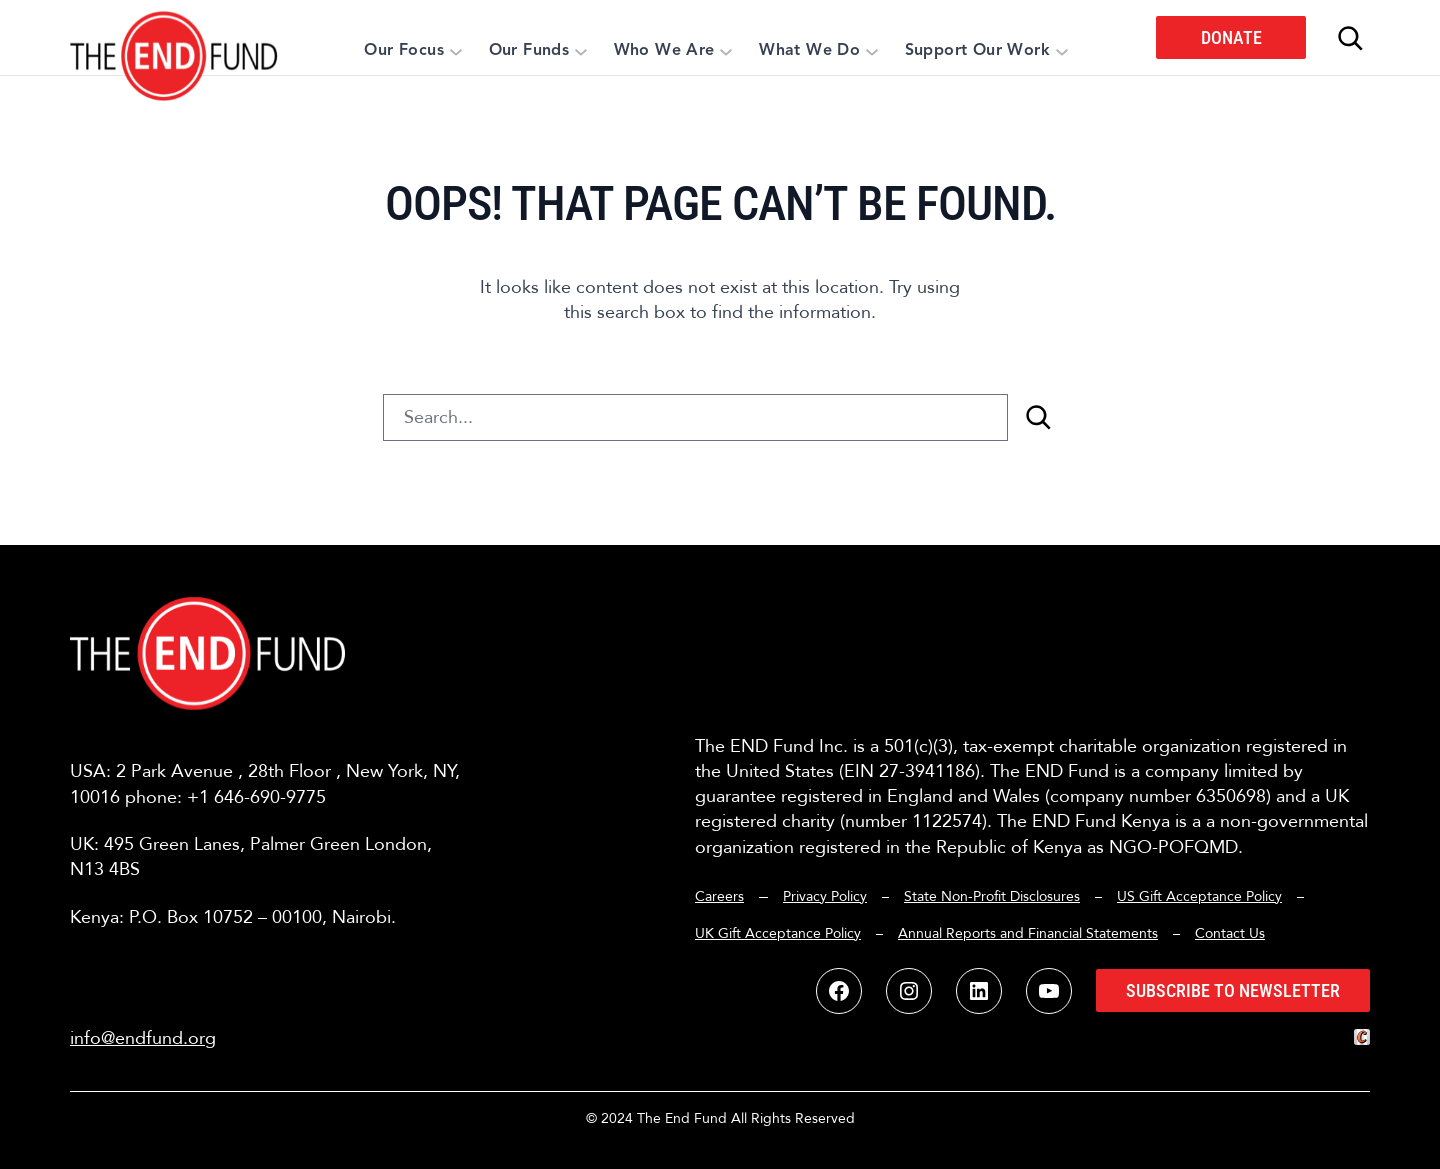 This screenshot has height=1169, width=1440. I want to click on [Who We Are submenu], so click(726, 51).